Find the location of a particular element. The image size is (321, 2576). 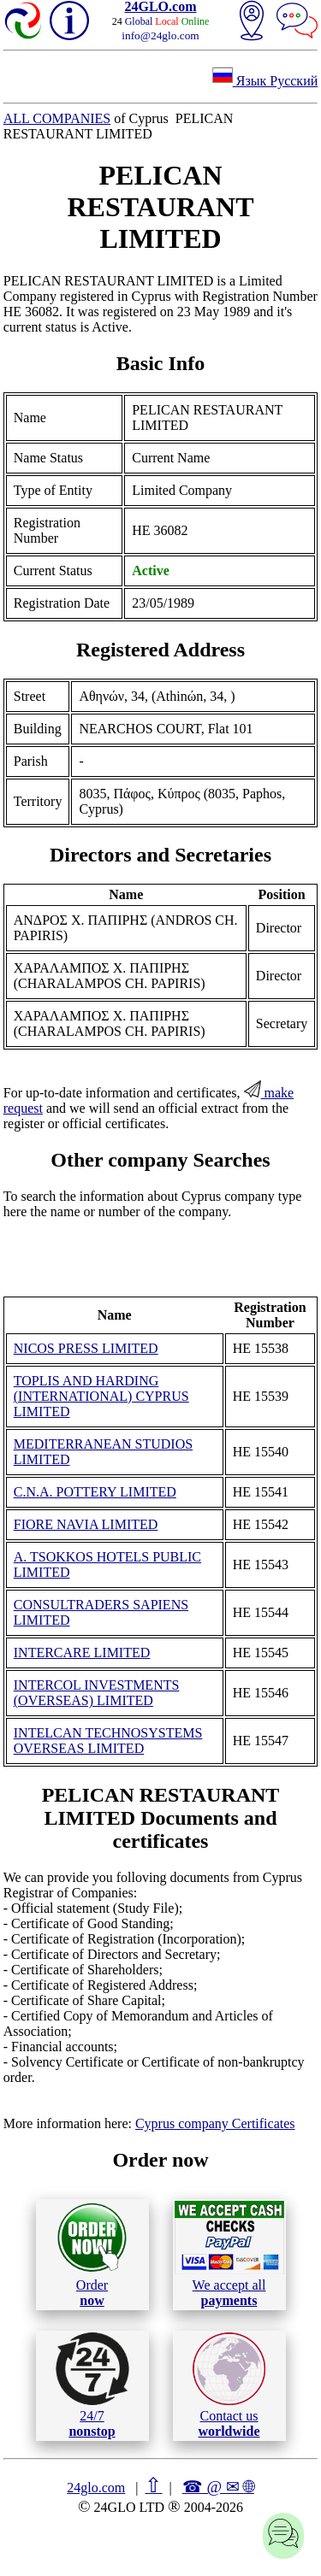

INTERCARE LIMITED is located at coordinates (82, 1652).